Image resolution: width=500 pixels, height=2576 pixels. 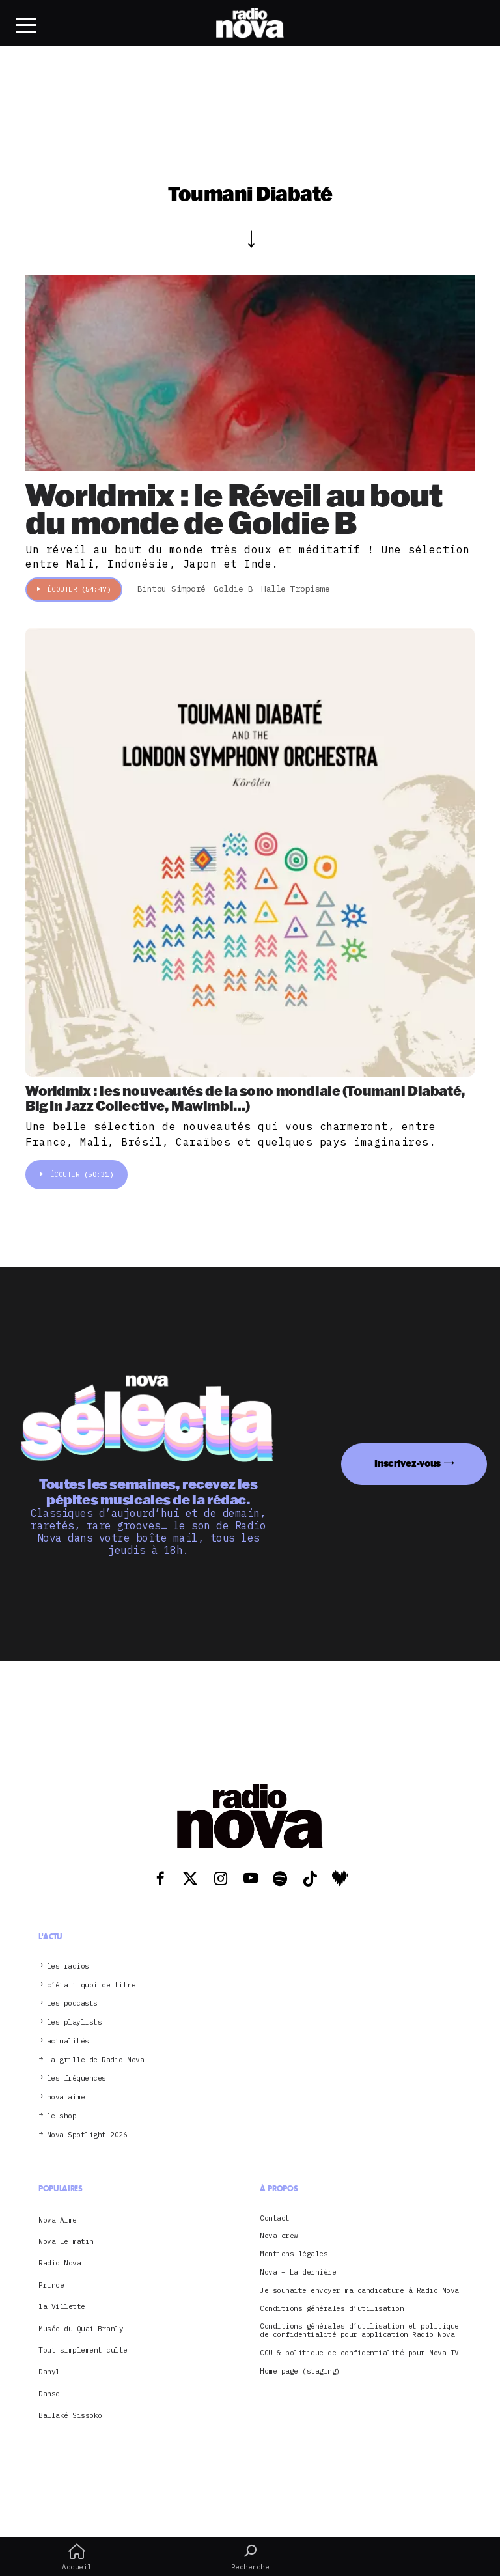 What do you see at coordinates (66, 2097) in the screenshot?
I see `nova aime` at bounding box center [66, 2097].